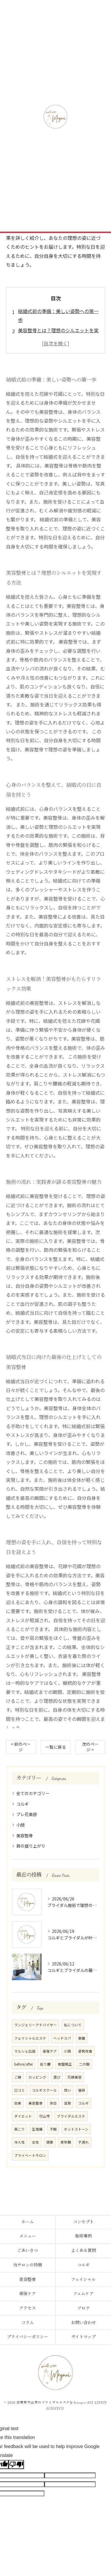 The width and height of the screenshot is (111, 2576). Describe the element at coordinates (35, 2142) in the screenshot. I see `女性` at that location.